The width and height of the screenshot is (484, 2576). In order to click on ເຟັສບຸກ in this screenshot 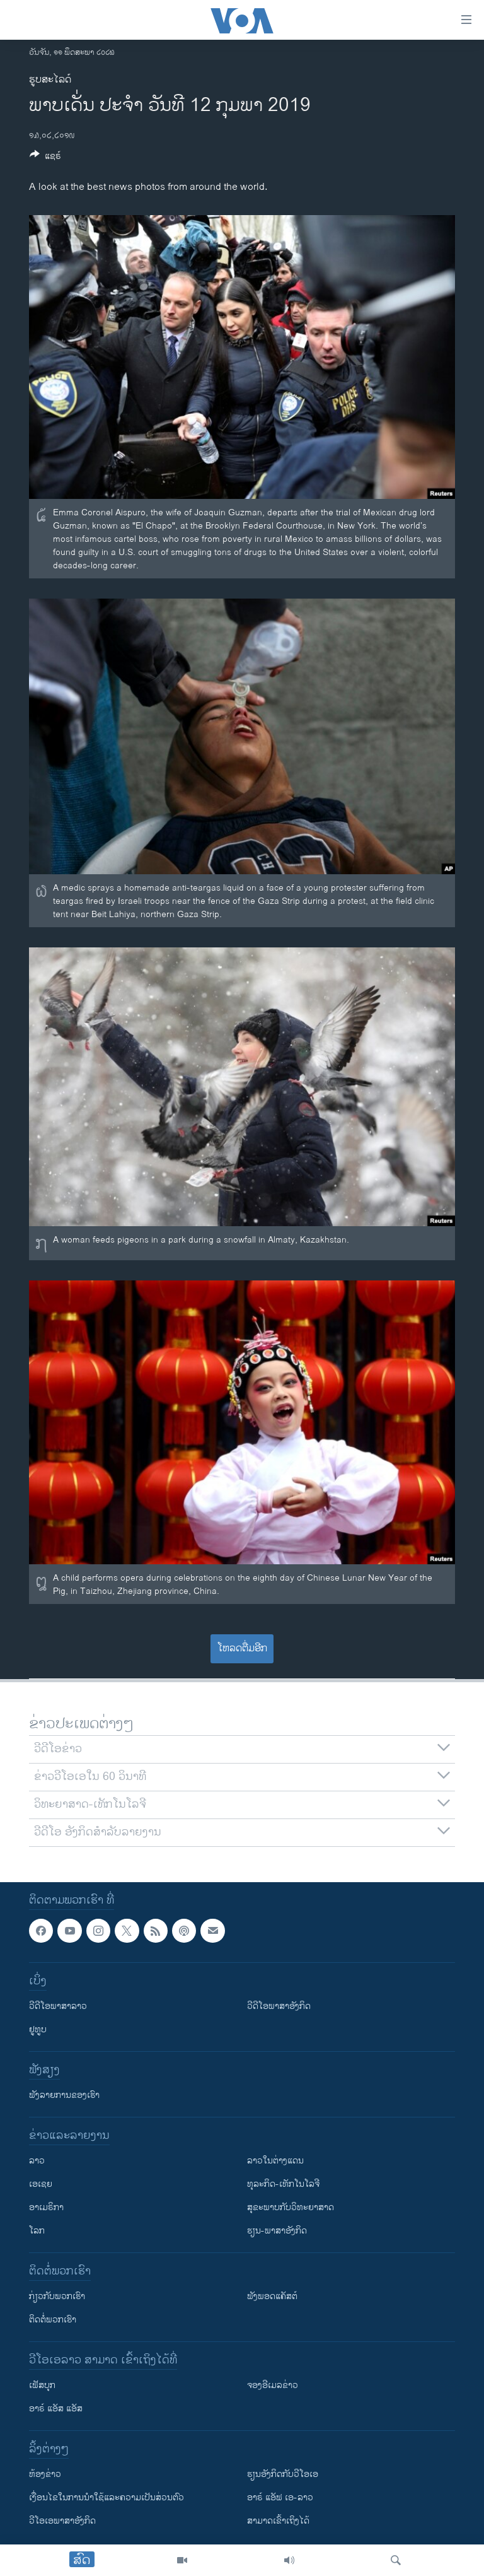, I will do `click(42, 2385)`.